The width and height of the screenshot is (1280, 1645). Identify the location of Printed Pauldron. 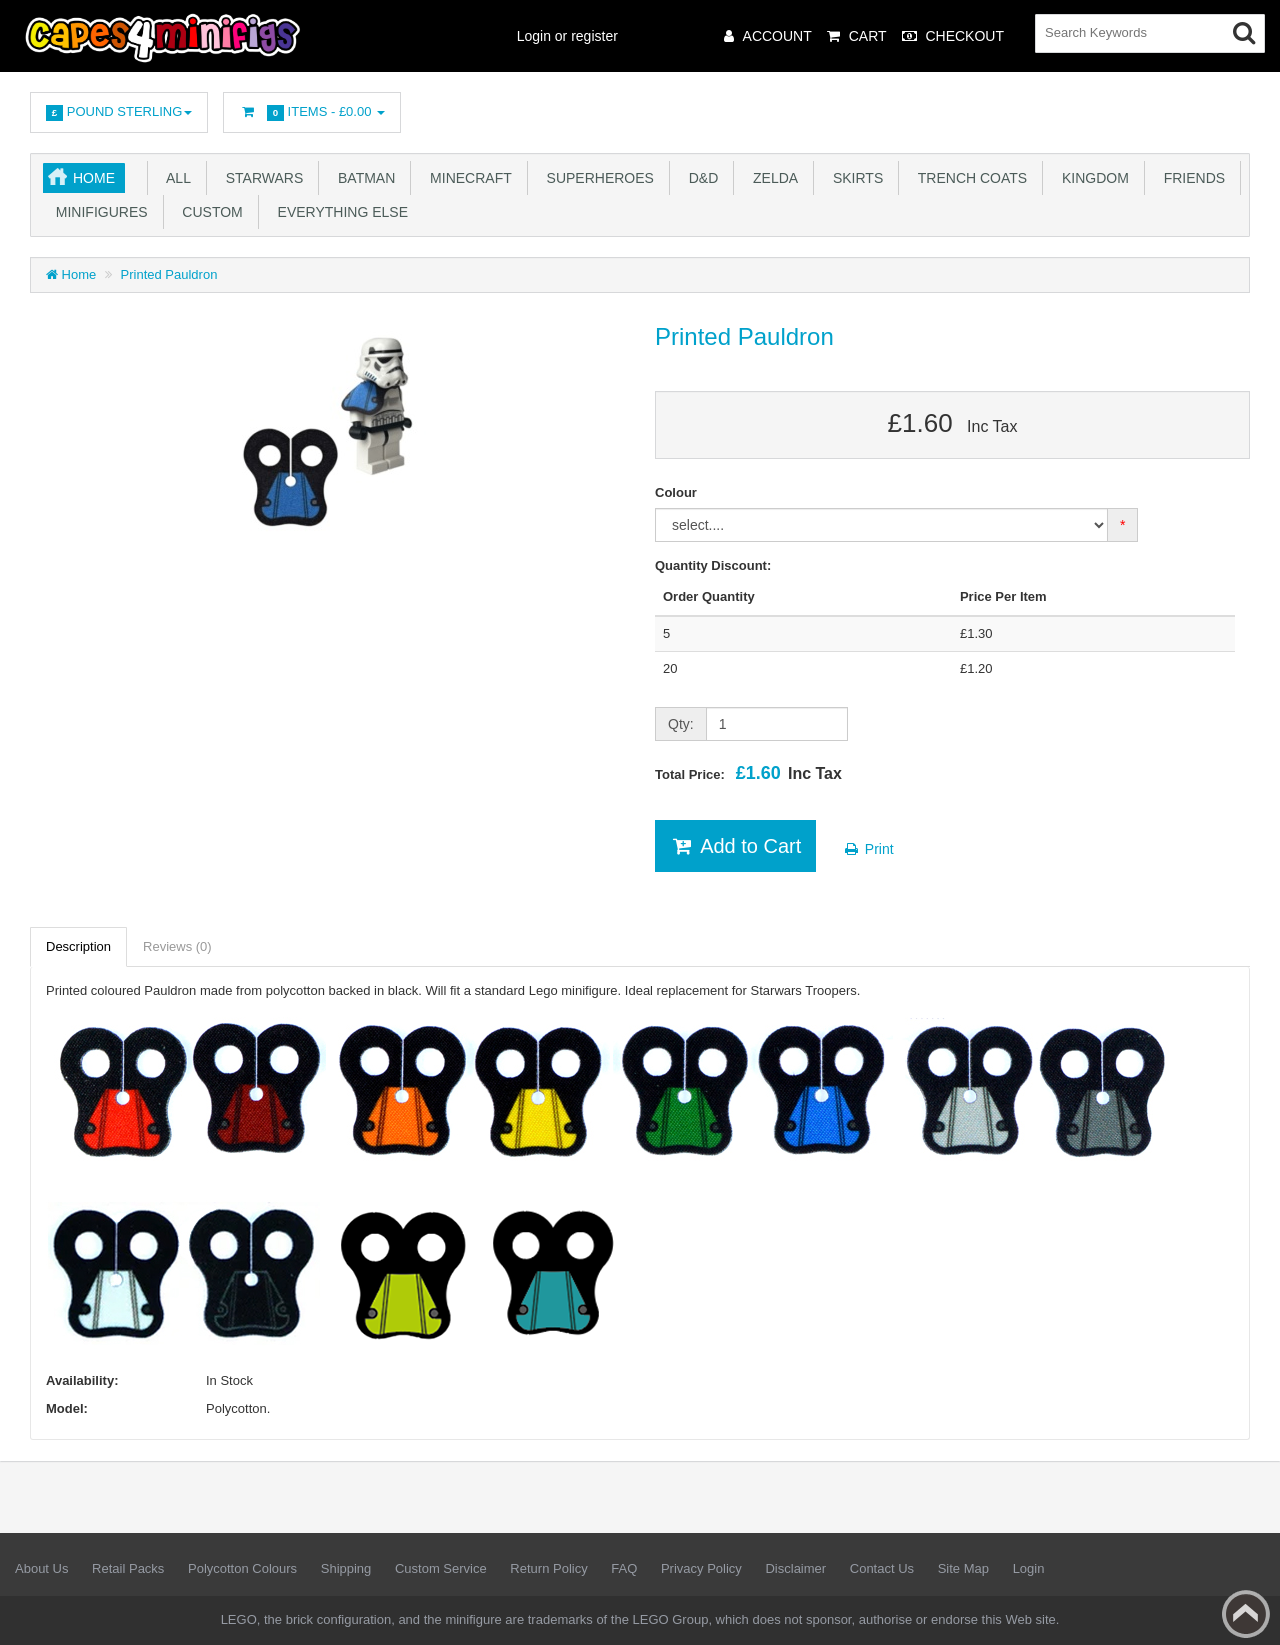
(169, 274).